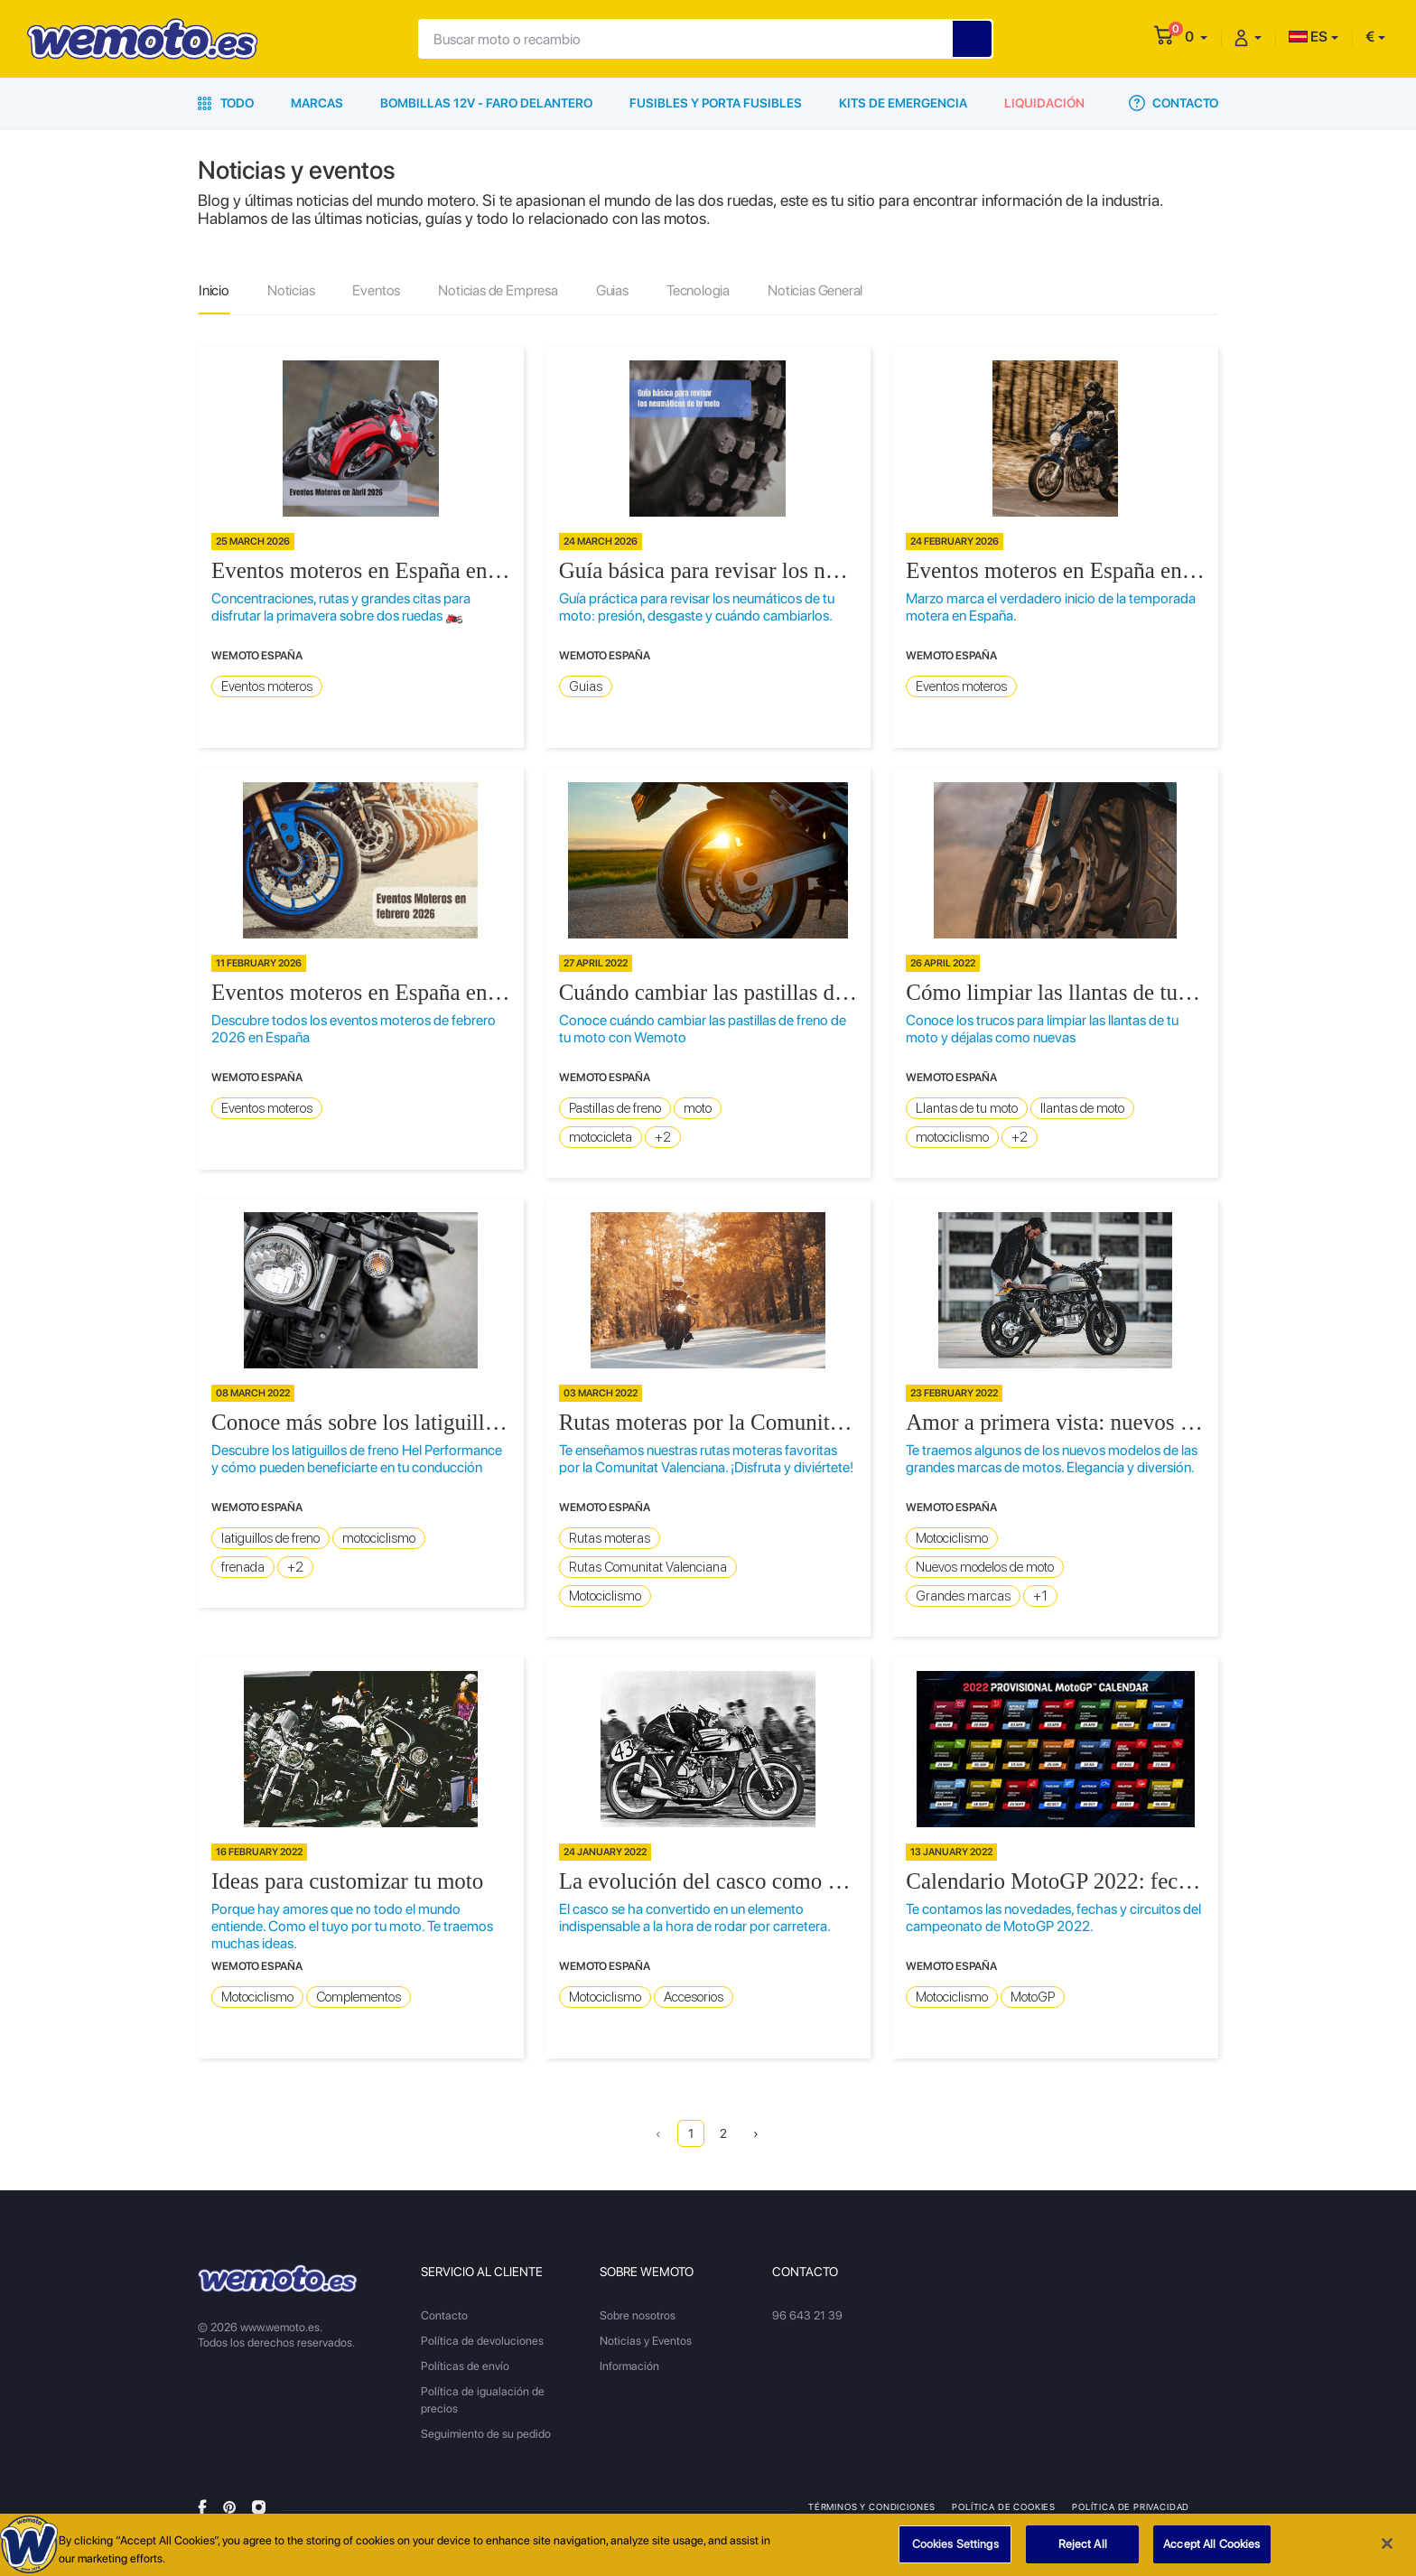 The width and height of the screenshot is (1416, 2576). Describe the element at coordinates (1130, 2506) in the screenshot. I see `Política de privacidad` at that location.